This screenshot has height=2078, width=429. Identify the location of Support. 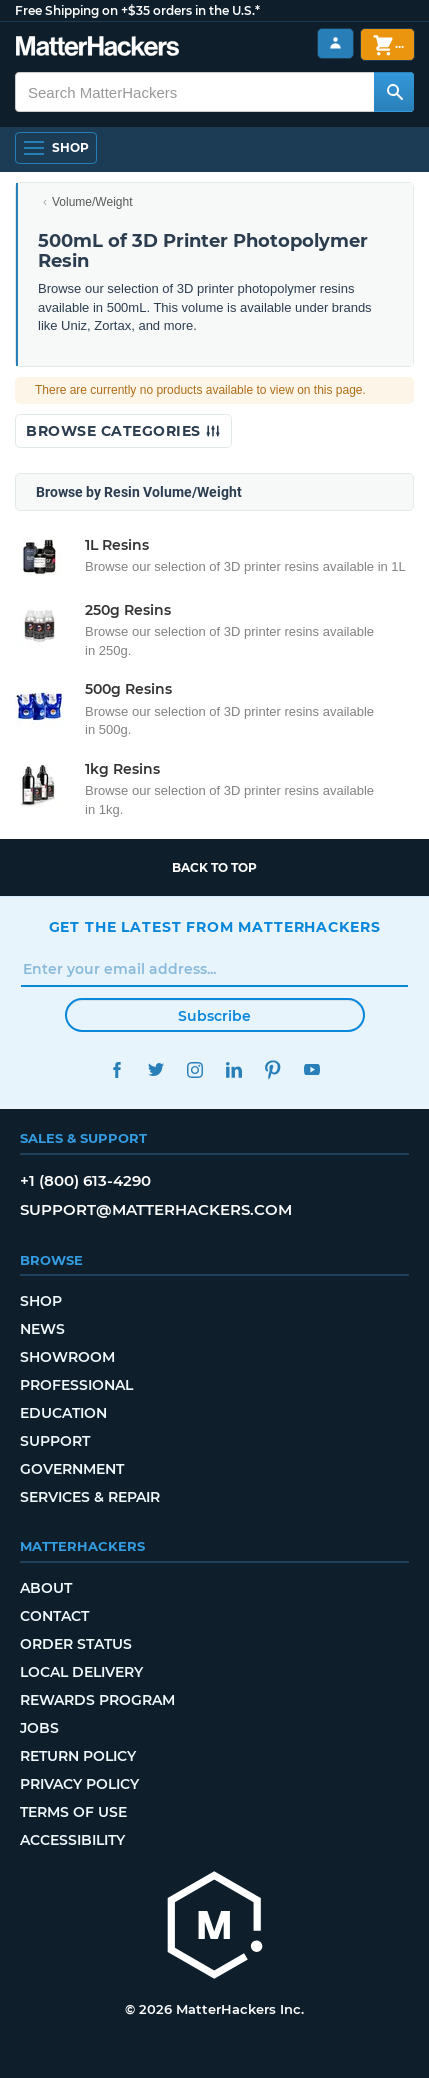
(55, 1441).